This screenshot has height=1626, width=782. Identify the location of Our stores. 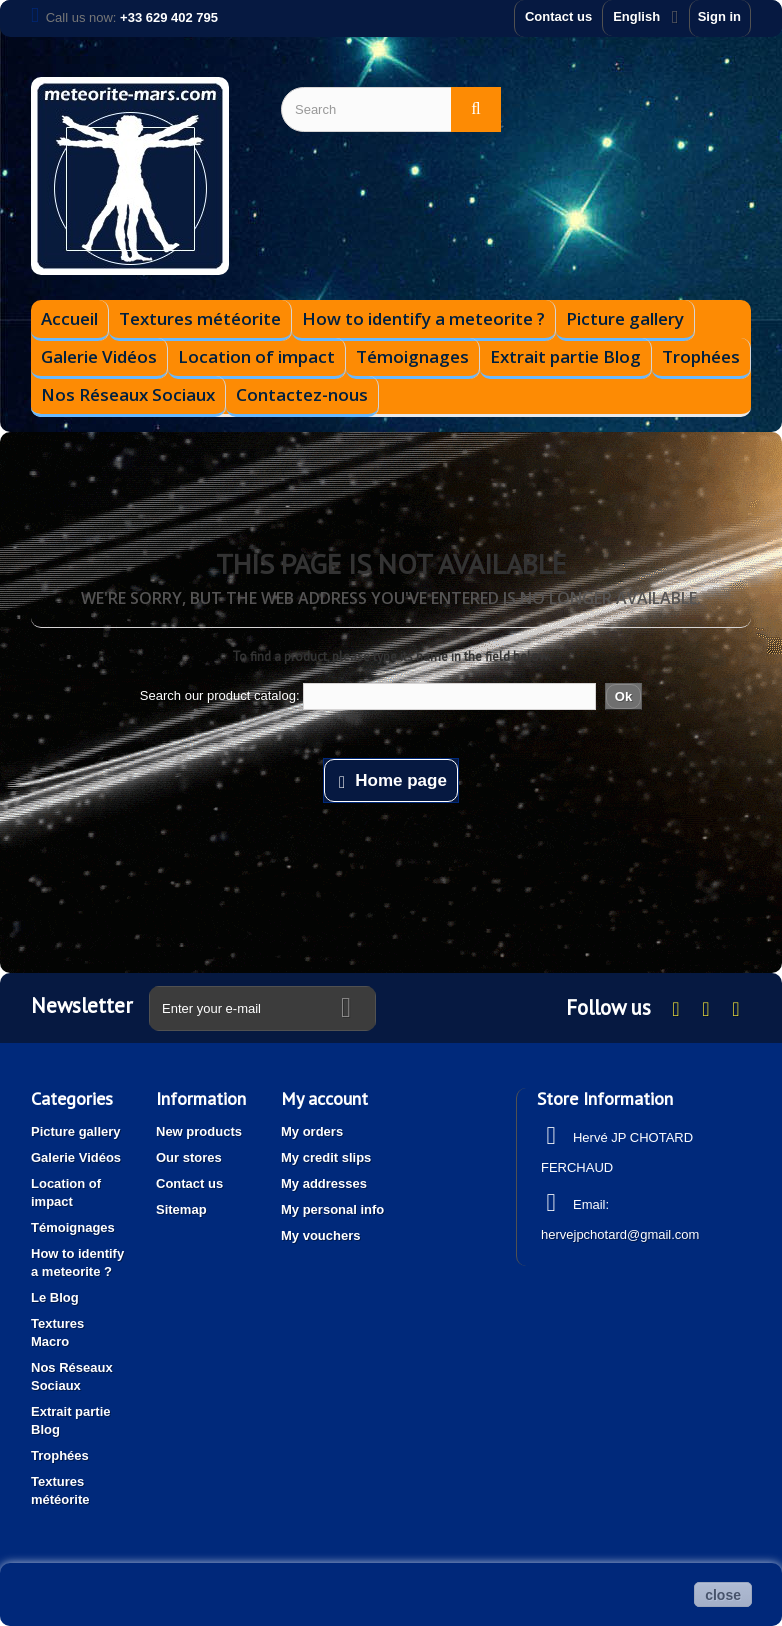
(189, 1157).